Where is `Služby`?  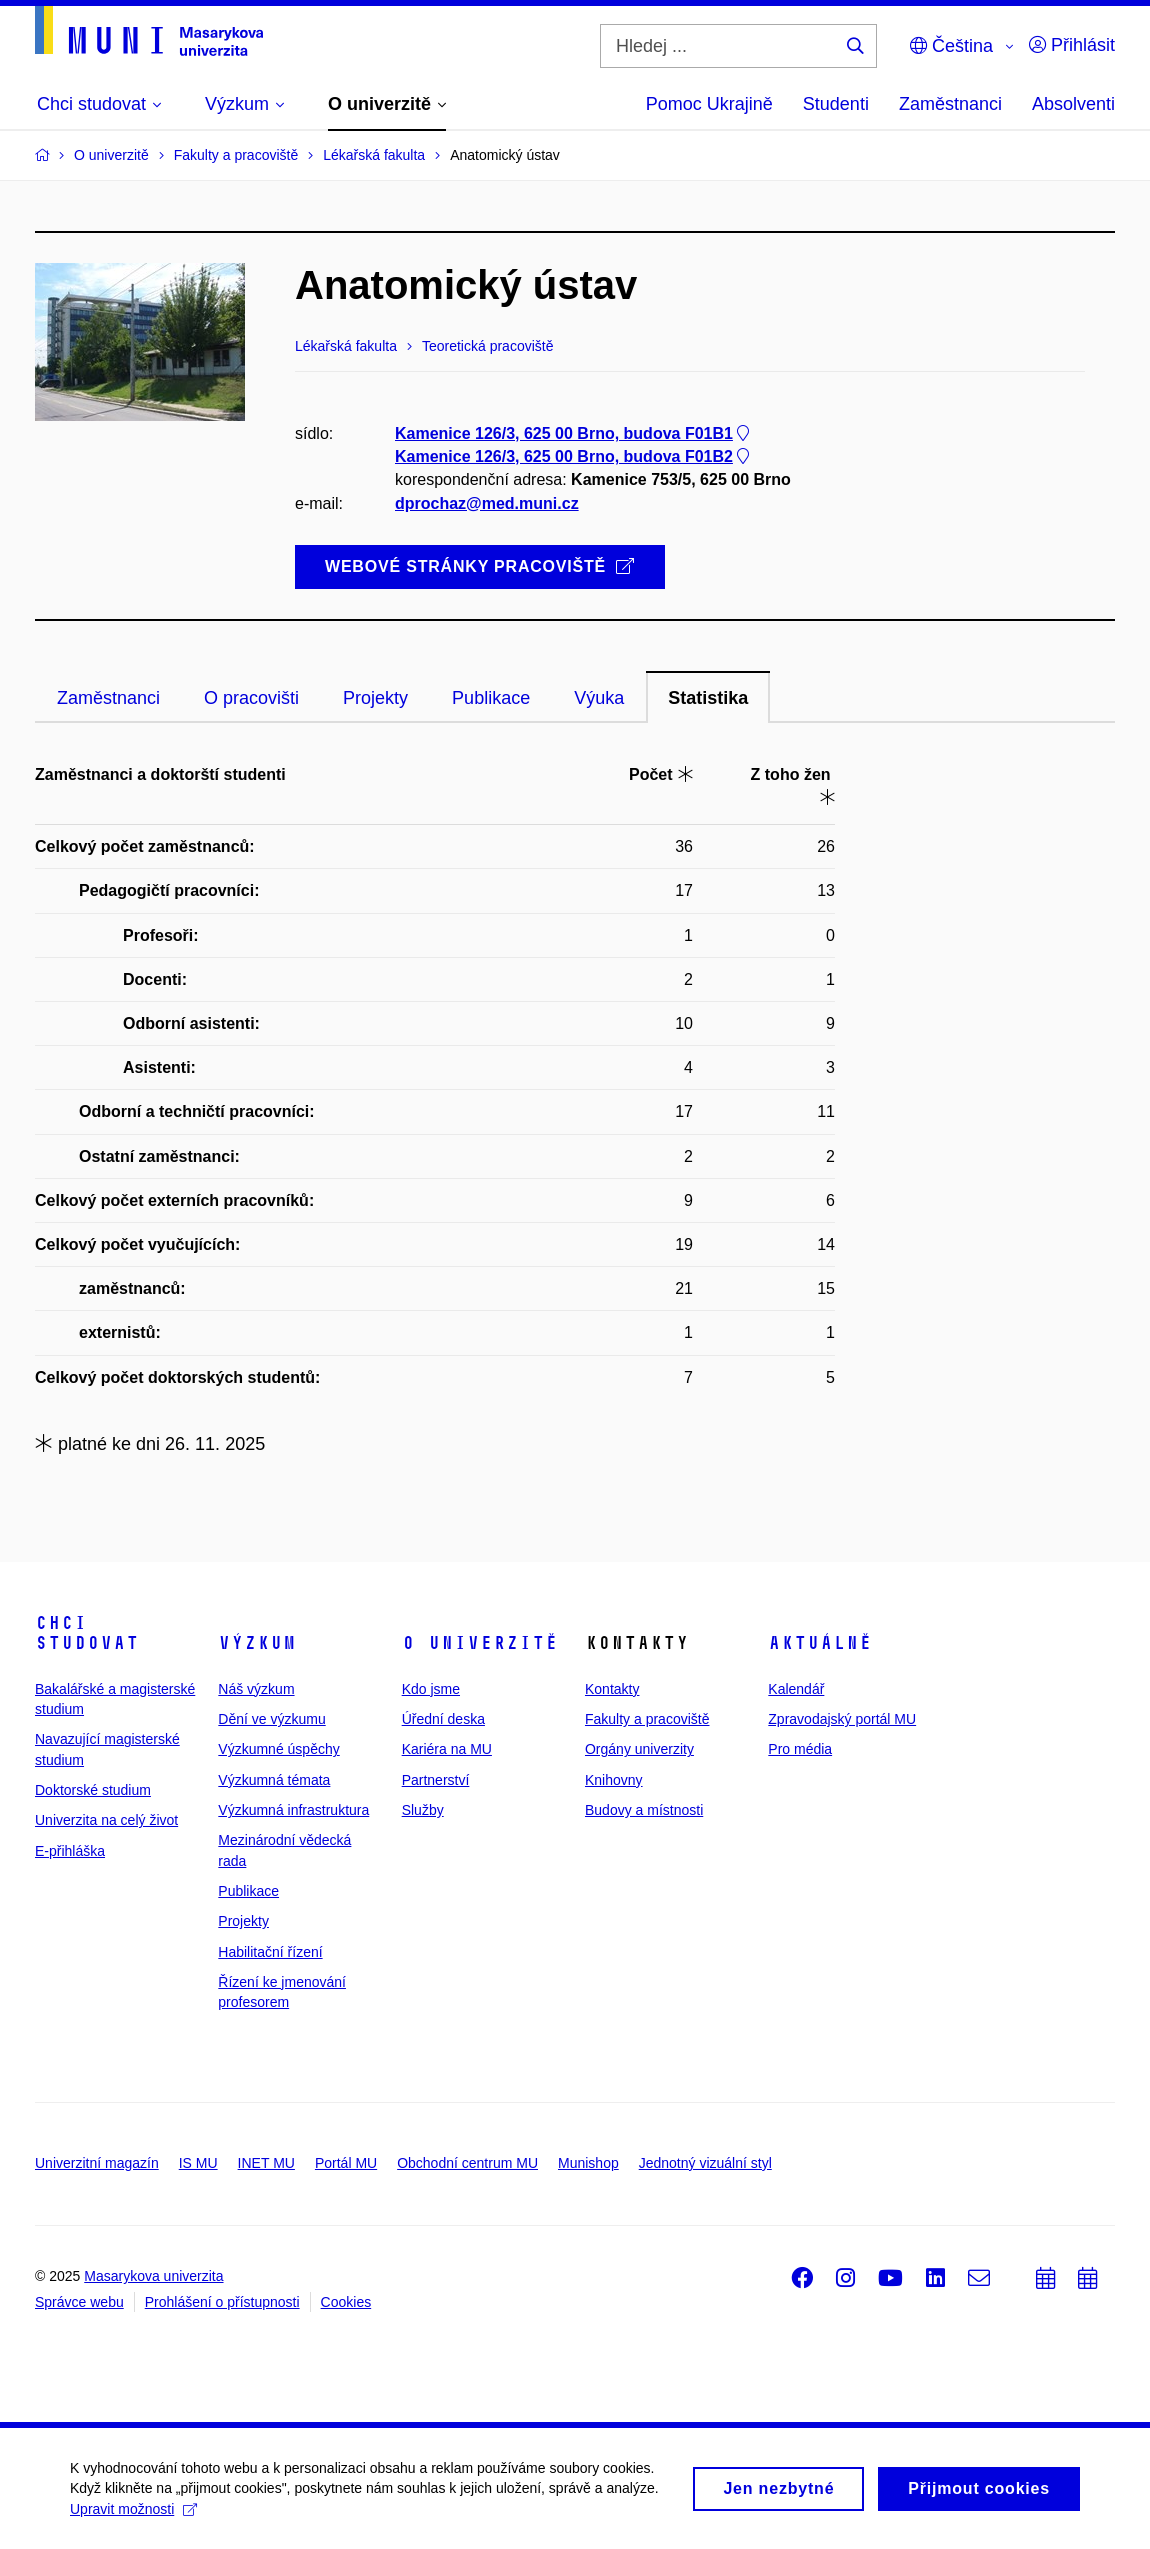
Služby is located at coordinates (423, 1810).